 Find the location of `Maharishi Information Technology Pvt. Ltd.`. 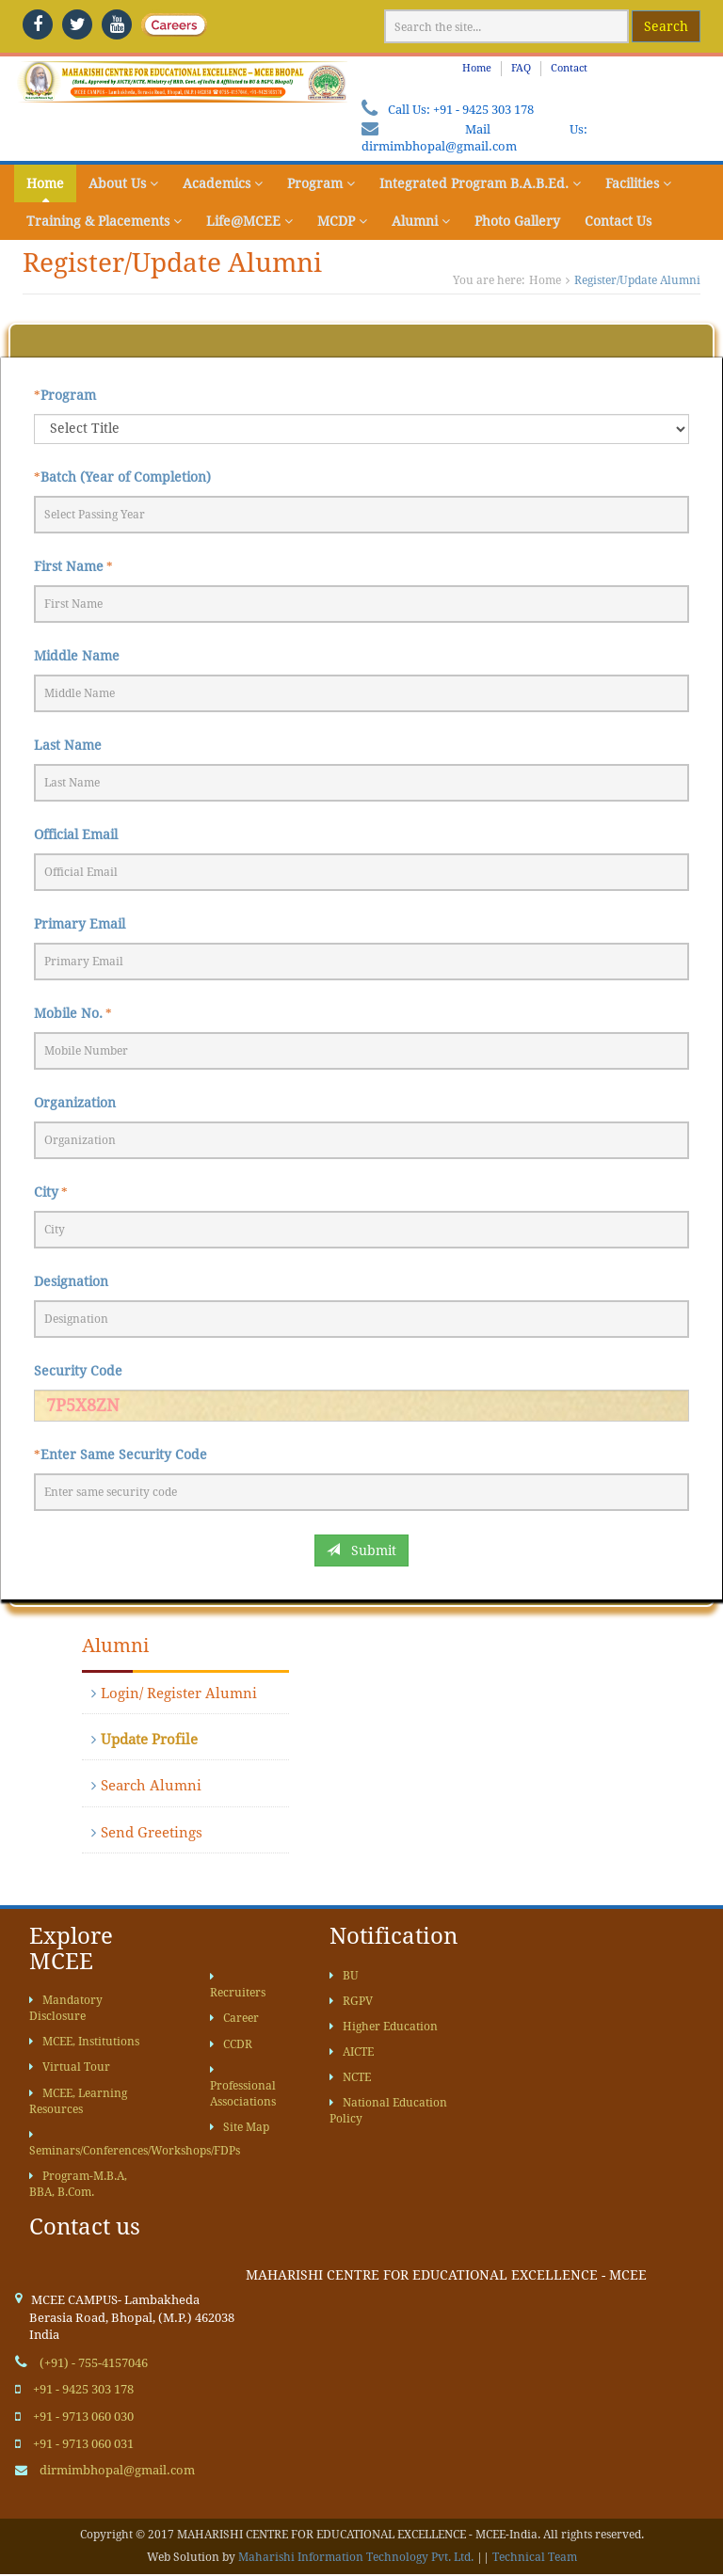

Maharishi Information Technology Pvt. Ltd. is located at coordinates (356, 2557).